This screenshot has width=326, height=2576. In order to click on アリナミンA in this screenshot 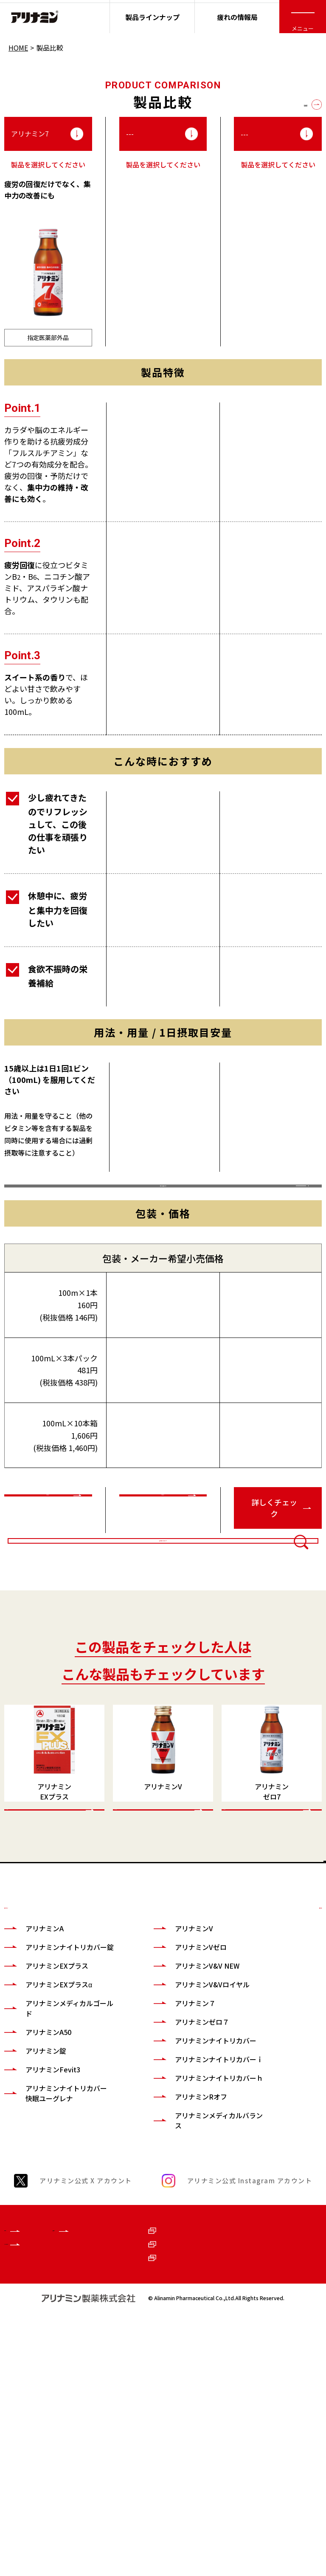, I will do `click(44, 2112)`.